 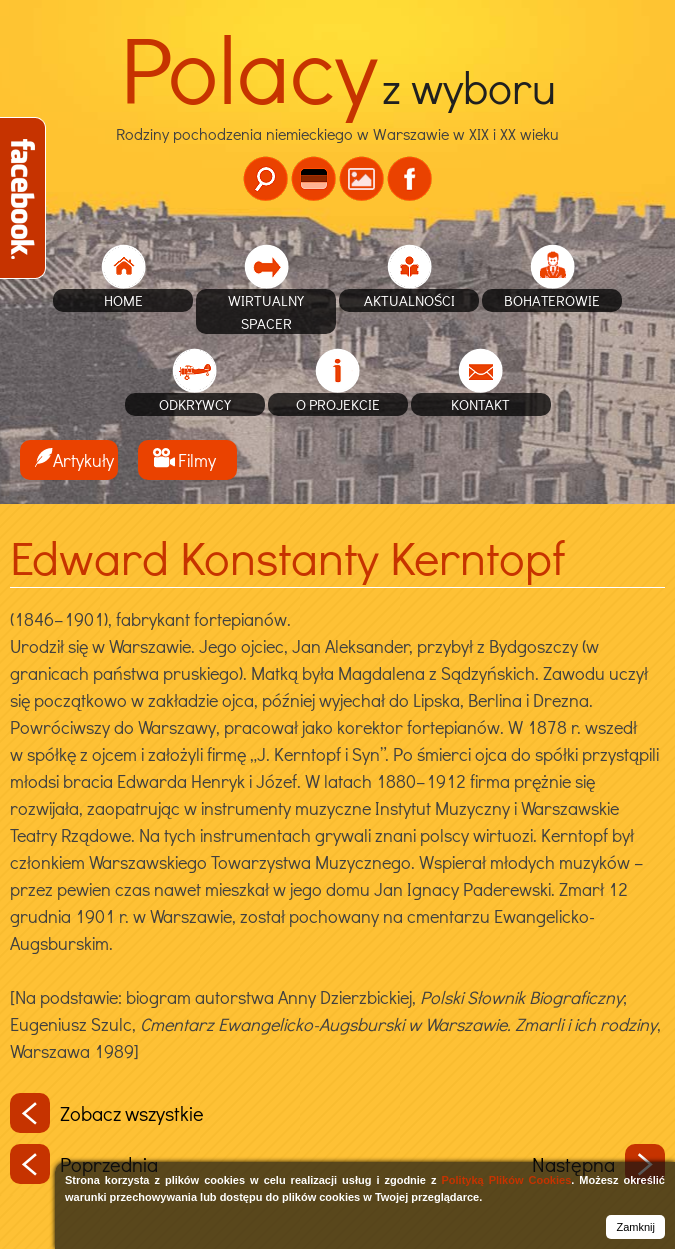 I want to click on Polityką Plików Cookies, so click(x=506, y=1180).